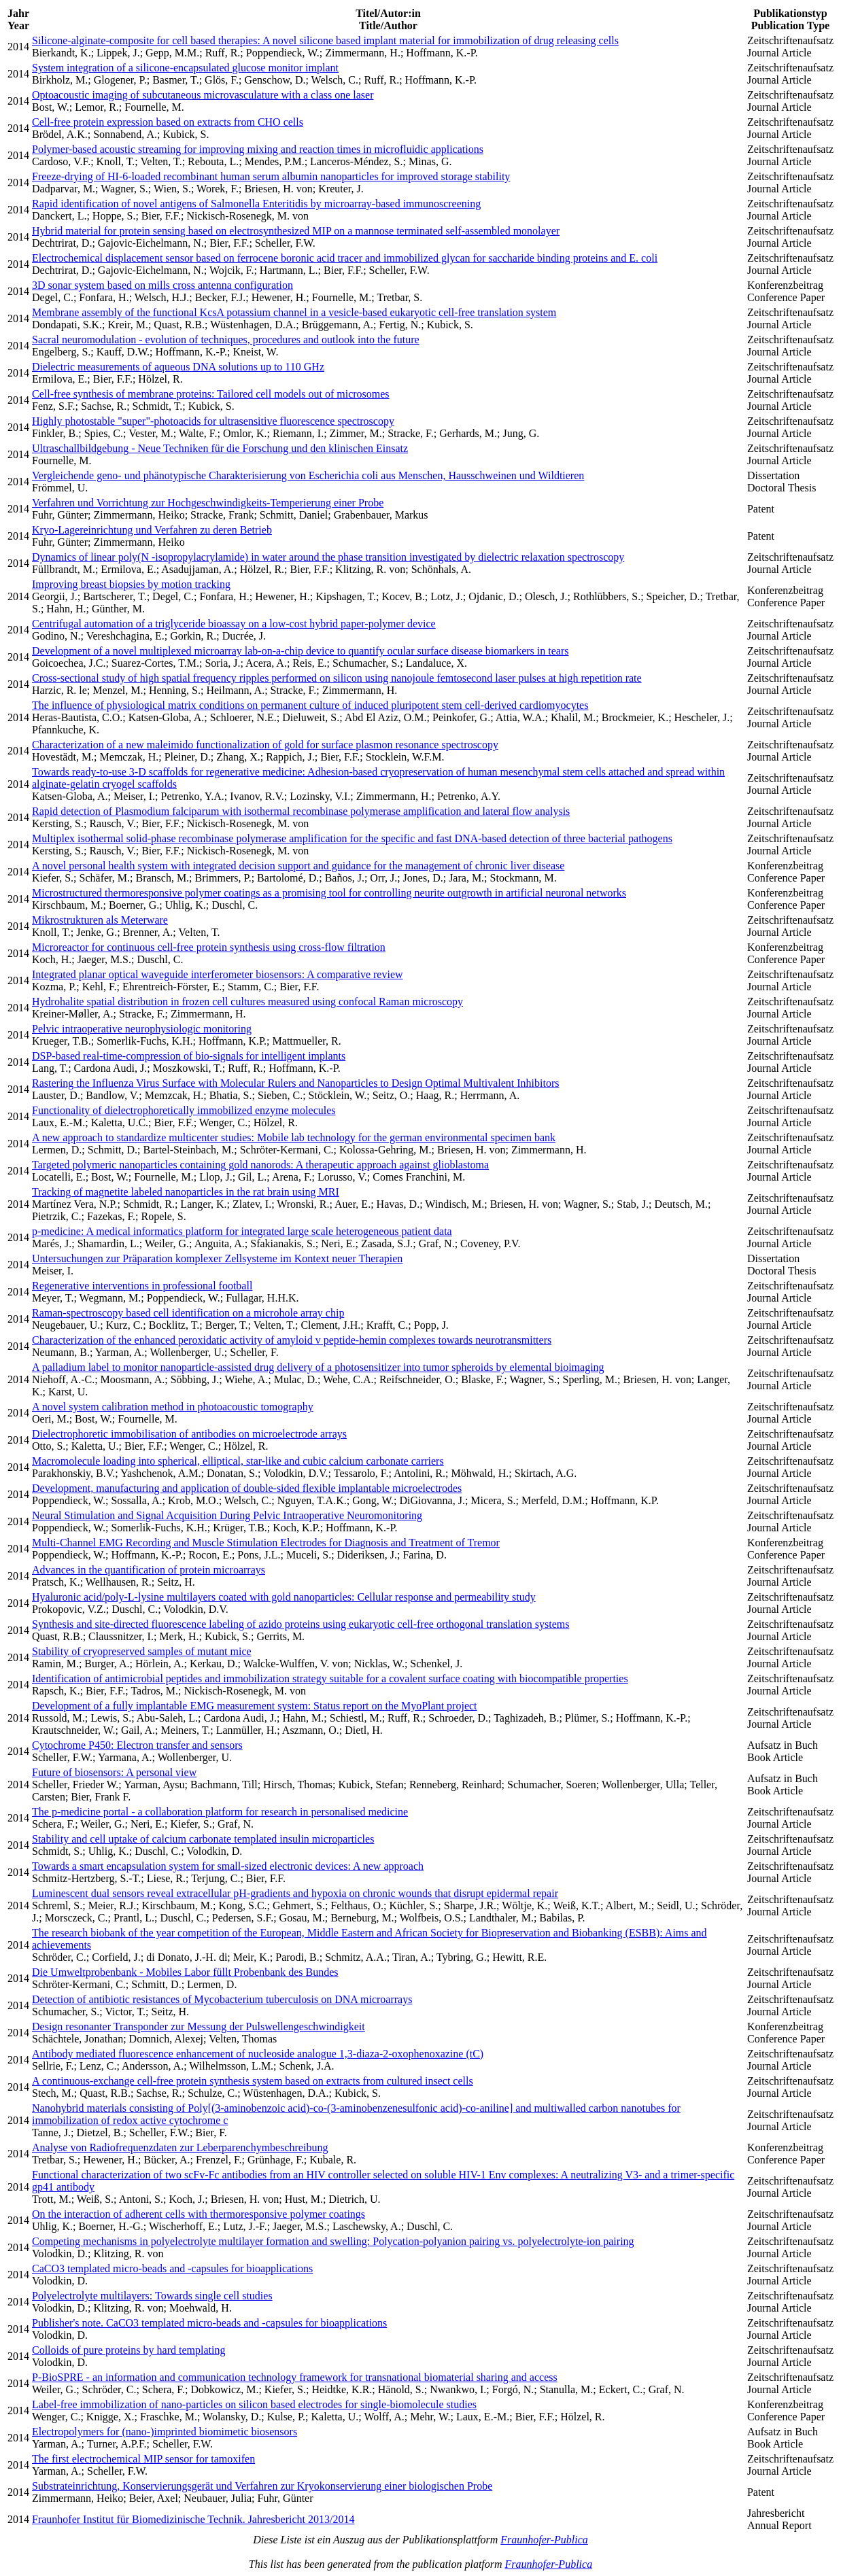  Describe the element at coordinates (265, 744) in the screenshot. I see `Characterization of a new maleimido functionalization of gold for surface plasmon resonance spectroscopy` at that location.